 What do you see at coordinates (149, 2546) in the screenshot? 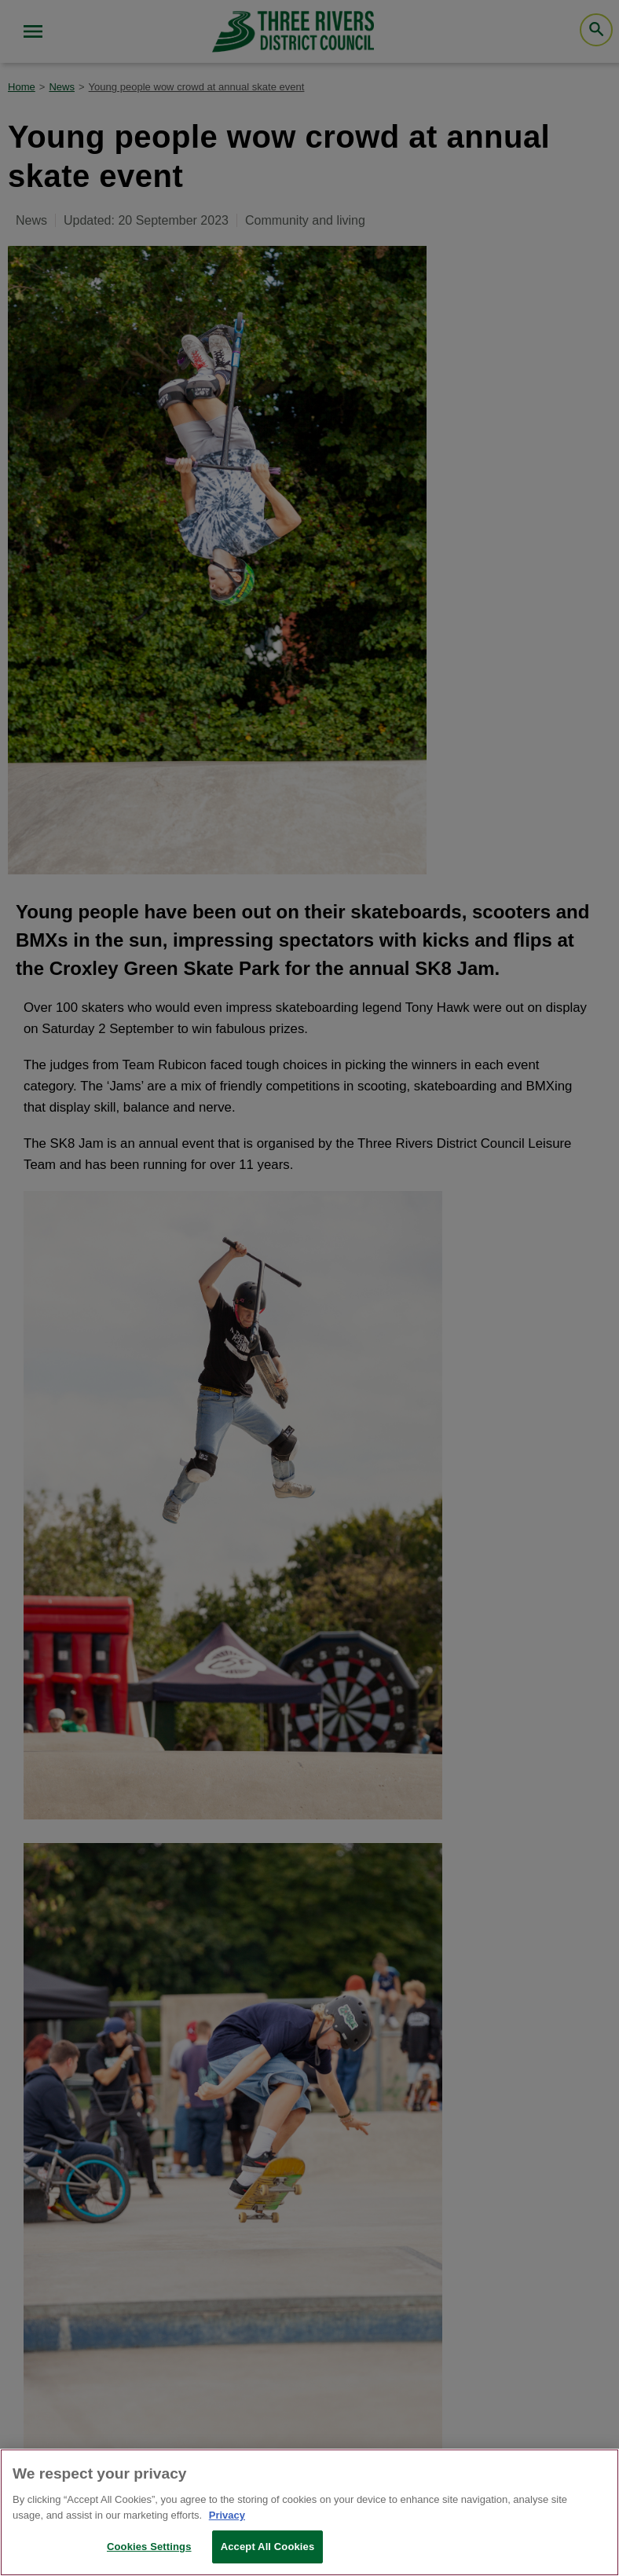
I see `Cookies Settings [Cookies Settings, Opens the preference center dialog]` at bounding box center [149, 2546].